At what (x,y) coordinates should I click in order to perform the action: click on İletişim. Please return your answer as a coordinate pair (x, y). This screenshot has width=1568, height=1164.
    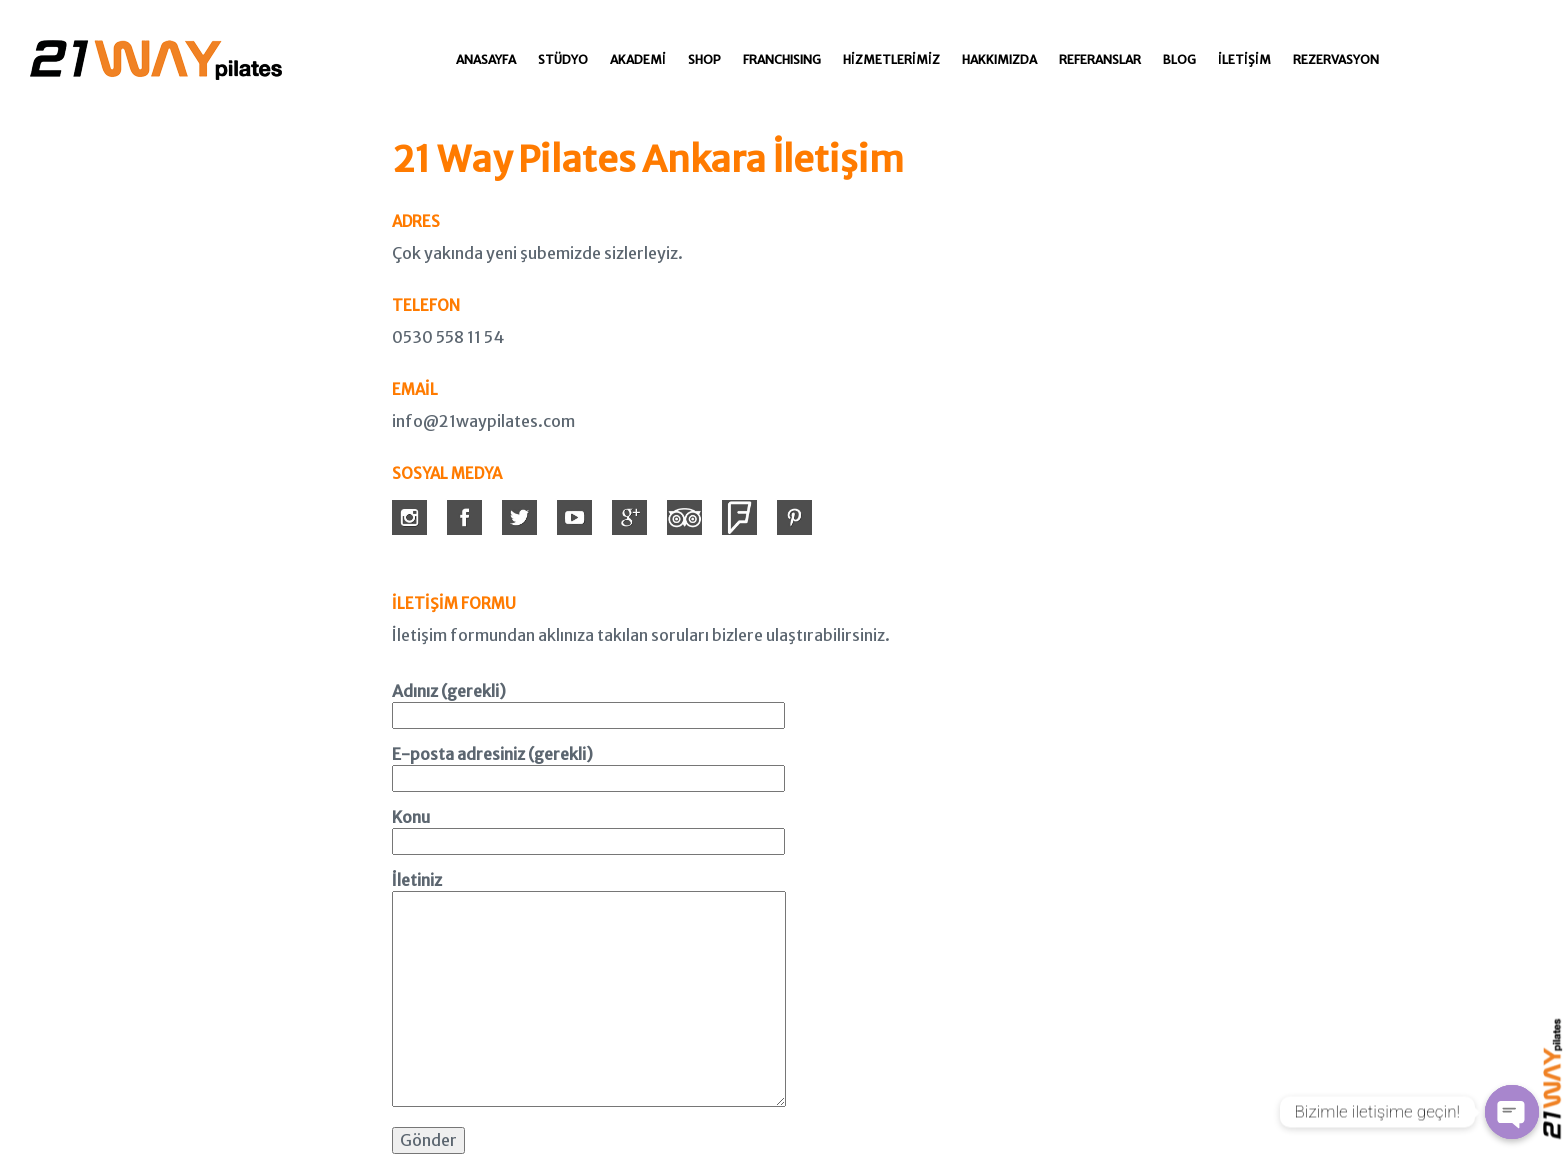
    Looking at the image, I should click on (1244, 59).